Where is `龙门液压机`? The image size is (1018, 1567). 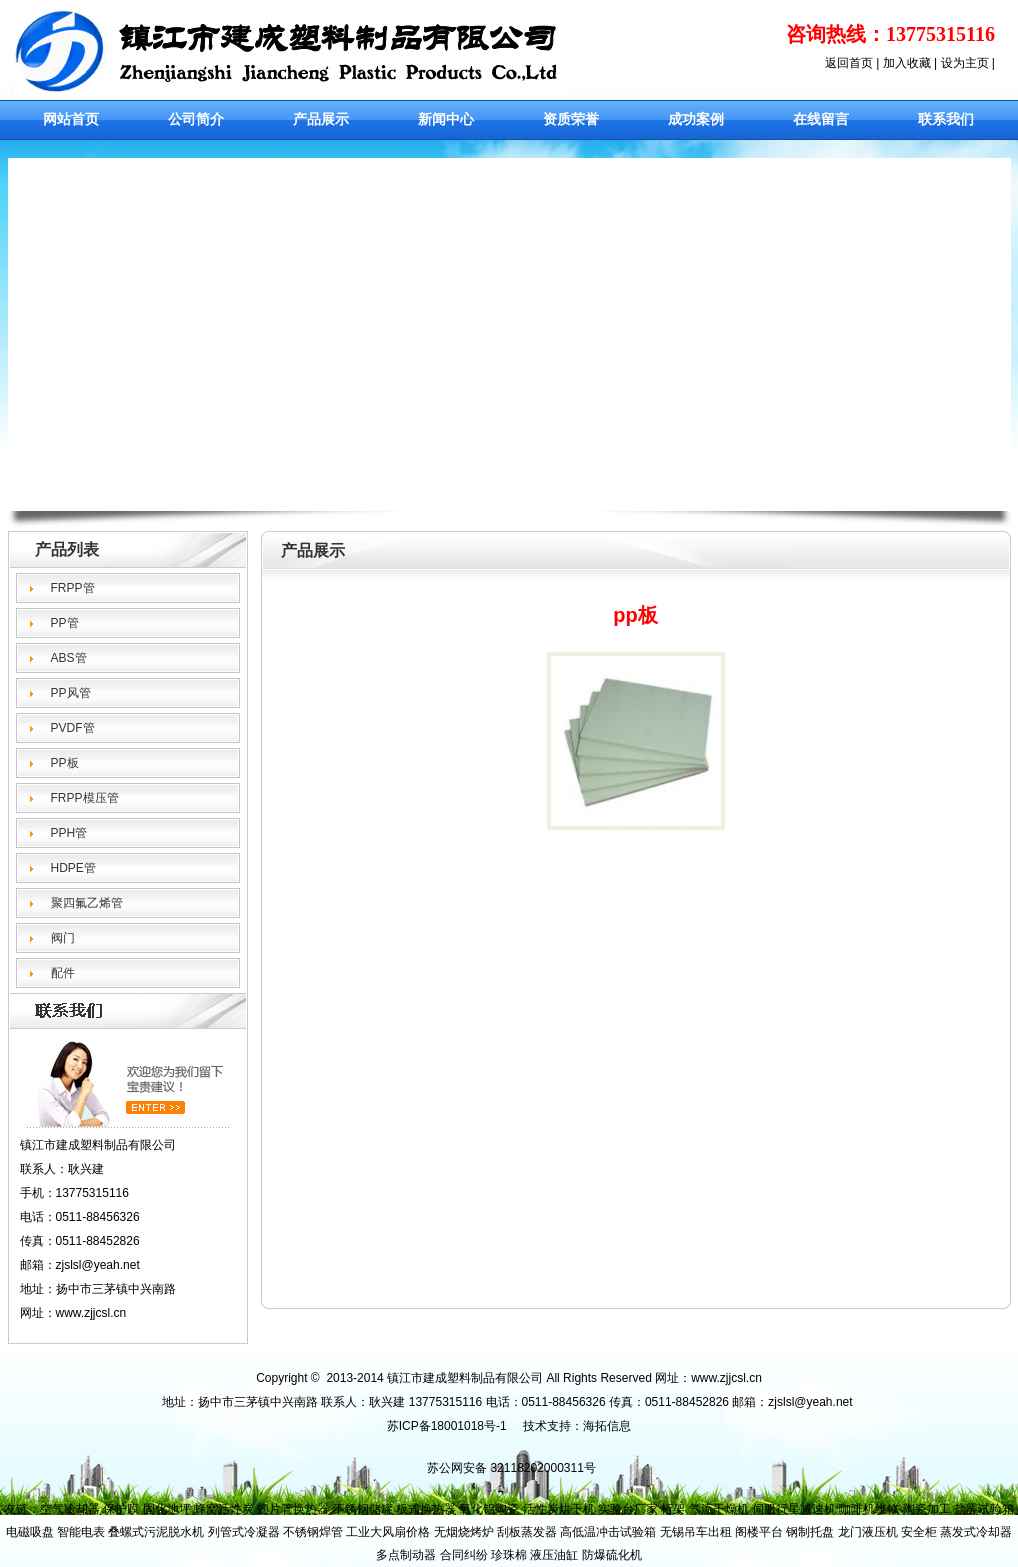 龙门液压机 is located at coordinates (868, 1532).